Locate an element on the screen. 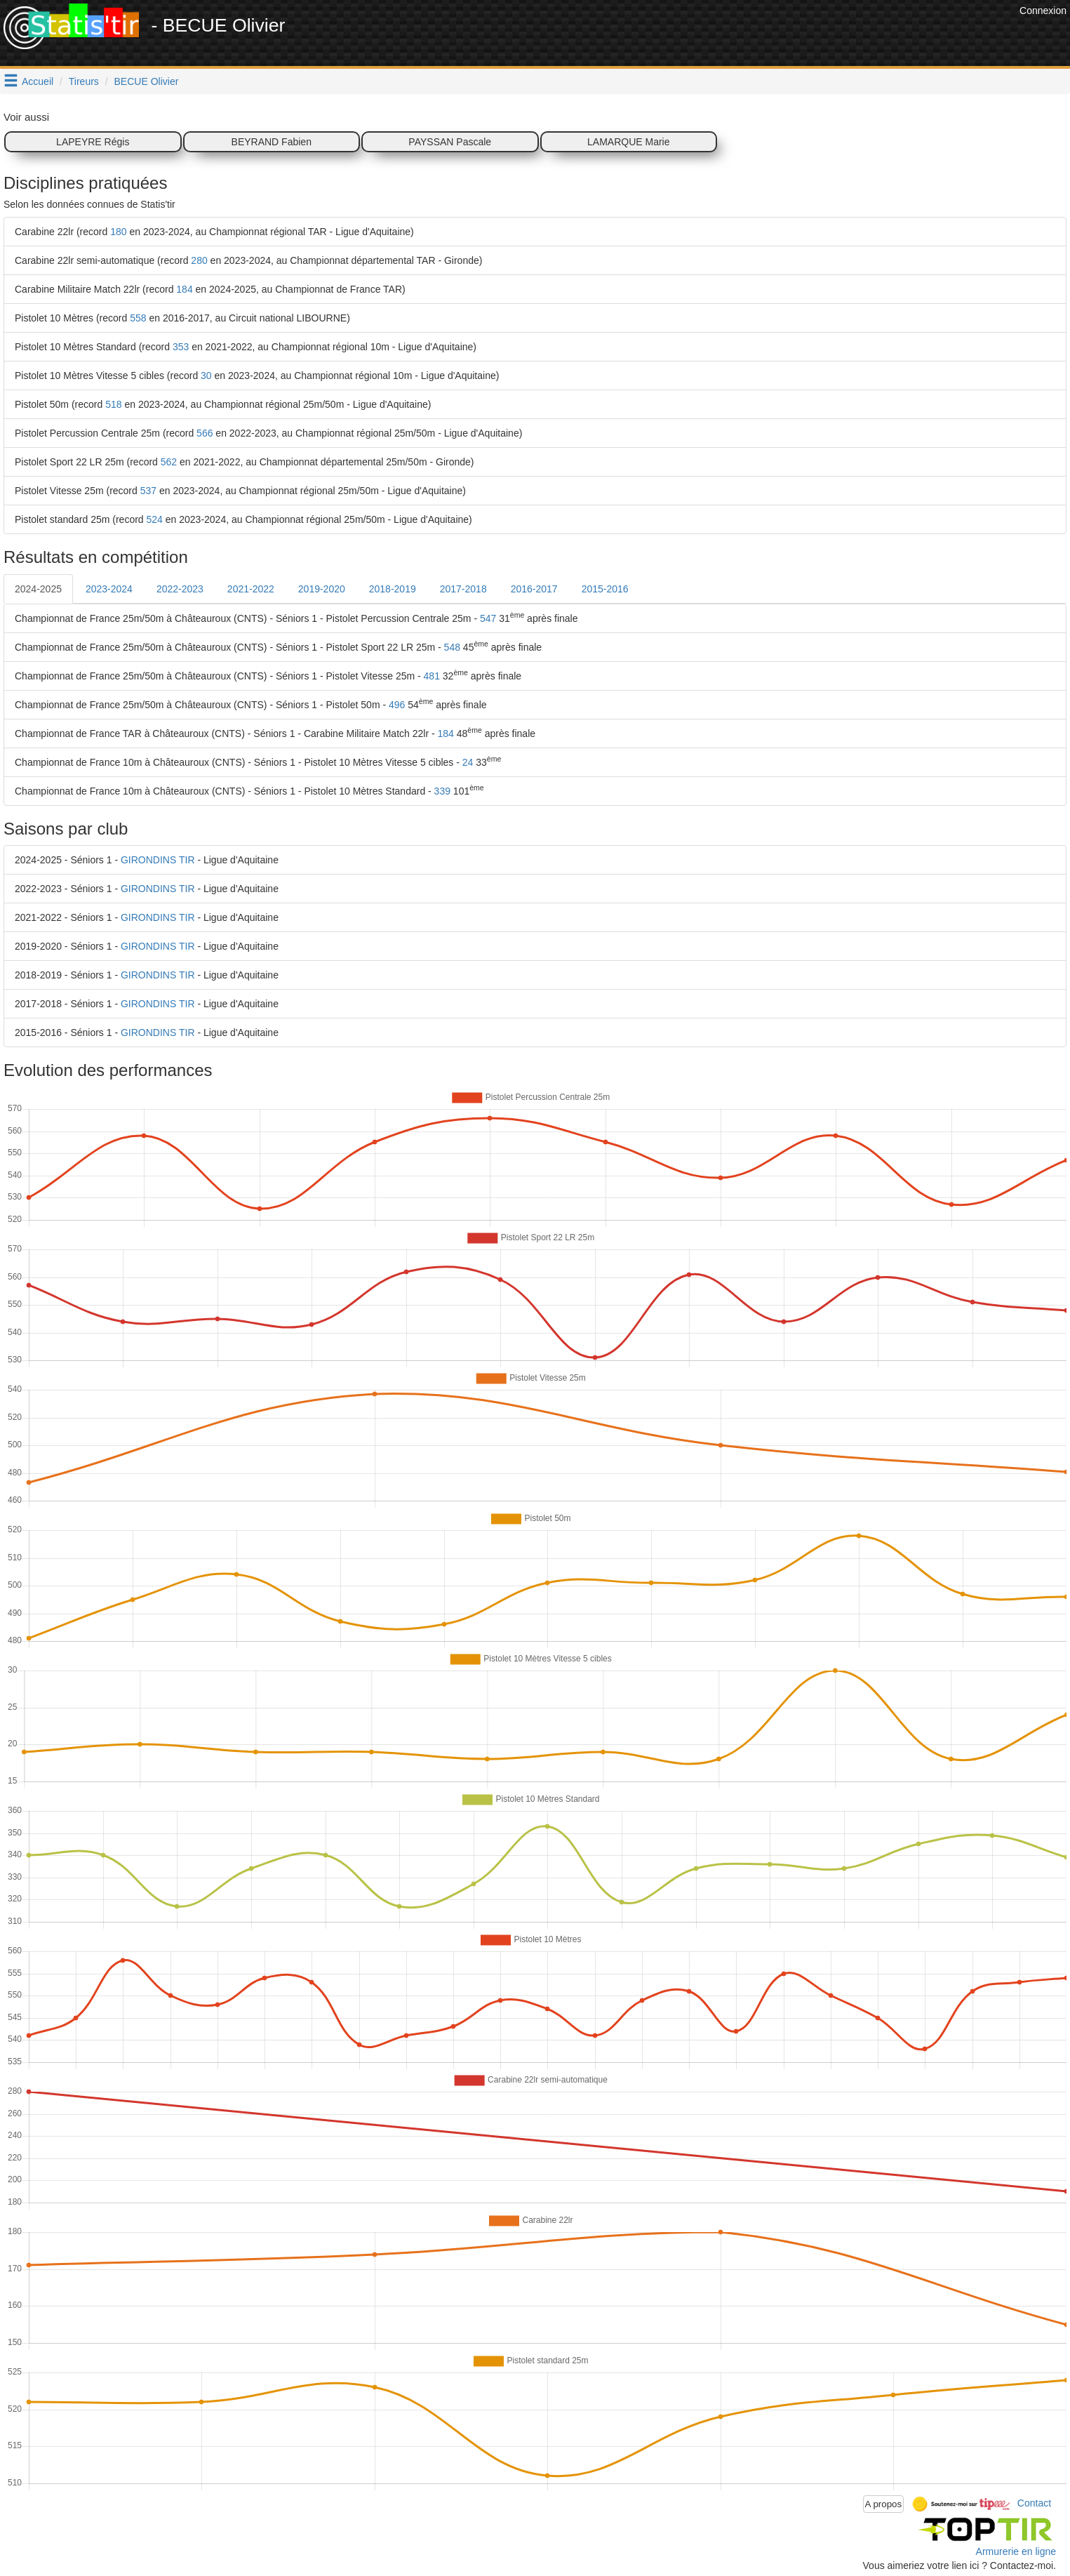  BECUE Olivier is located at coordinates (146, 81).